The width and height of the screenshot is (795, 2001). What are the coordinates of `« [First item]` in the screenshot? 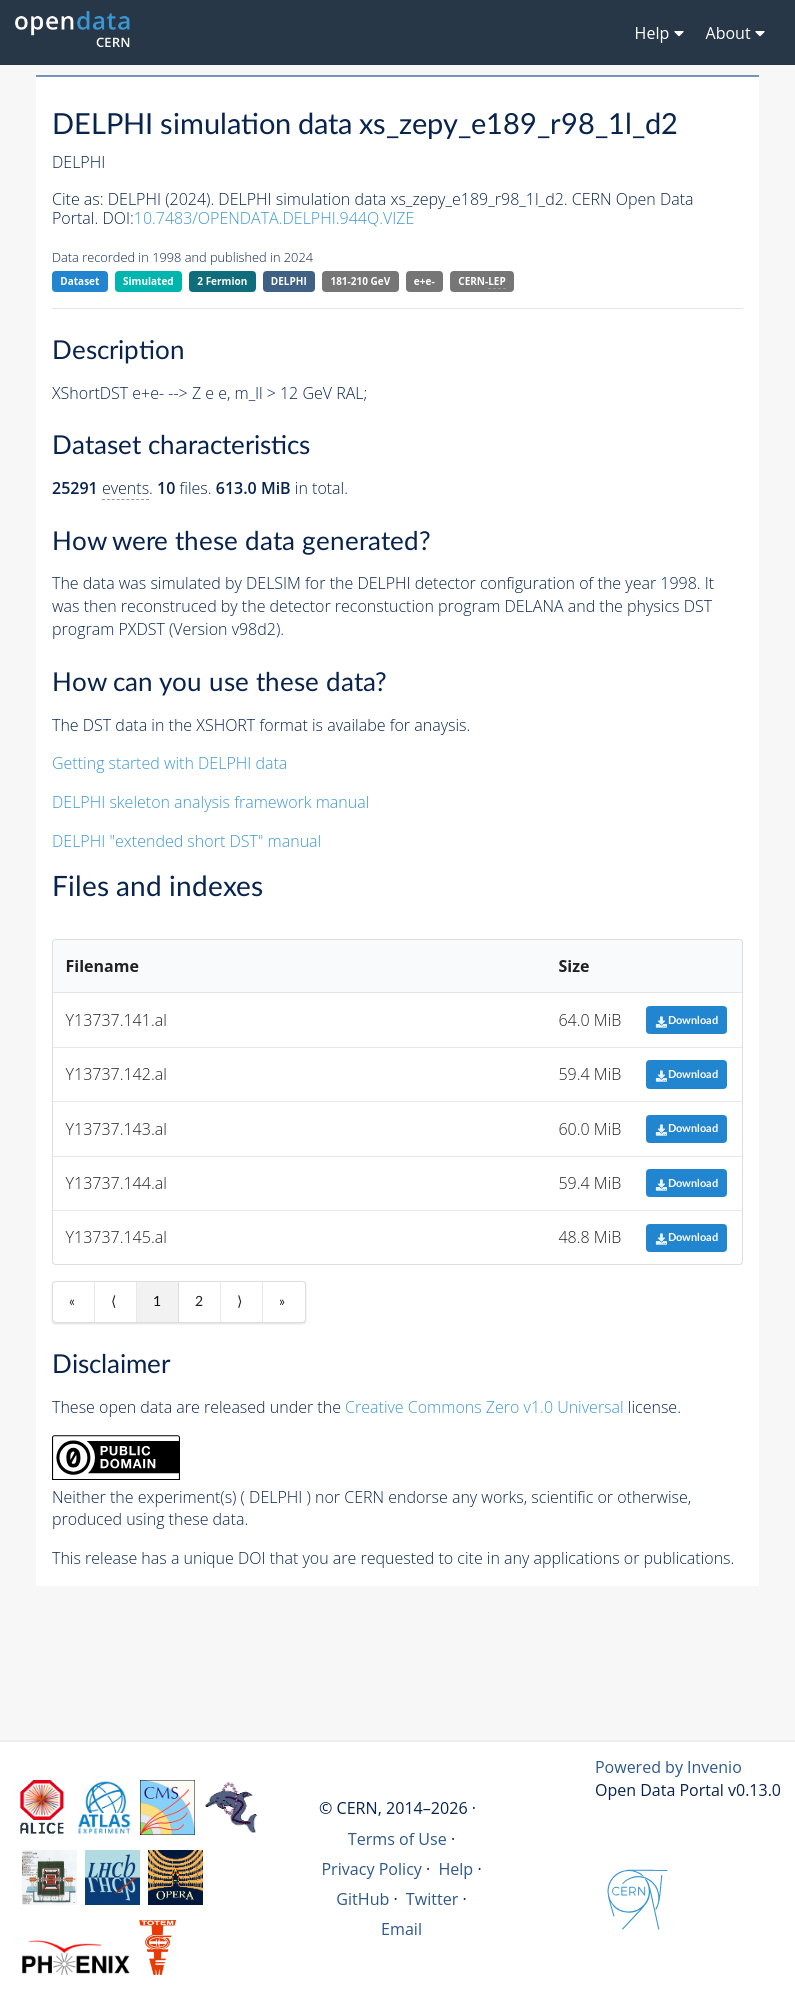 It's located at (72, 1302).